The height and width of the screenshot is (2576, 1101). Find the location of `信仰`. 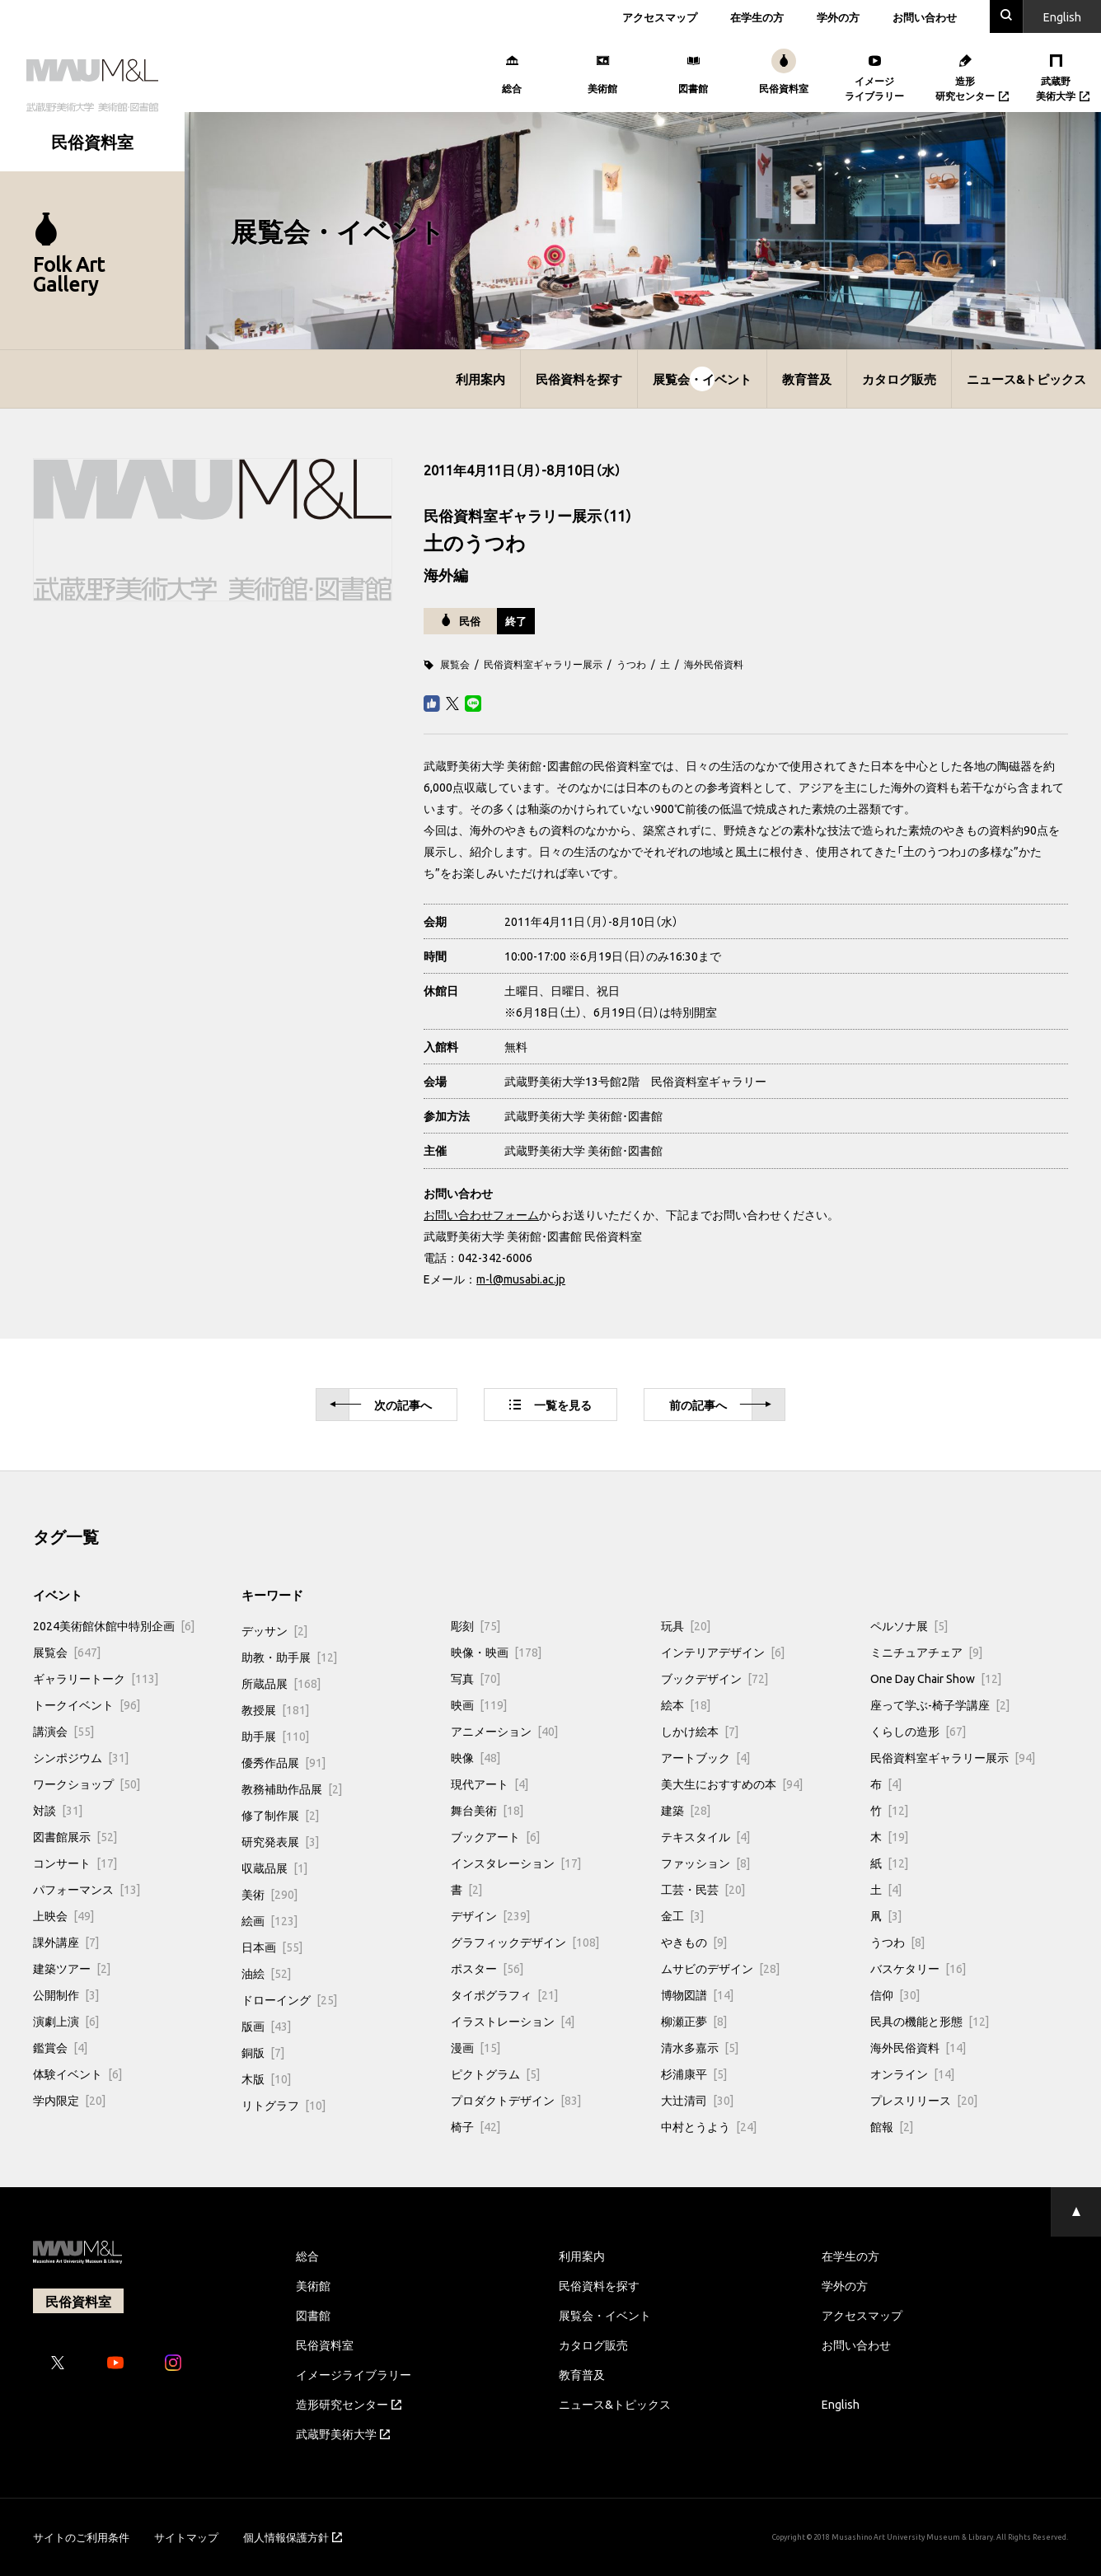

信仰 is located at coordinates (895, 1994).